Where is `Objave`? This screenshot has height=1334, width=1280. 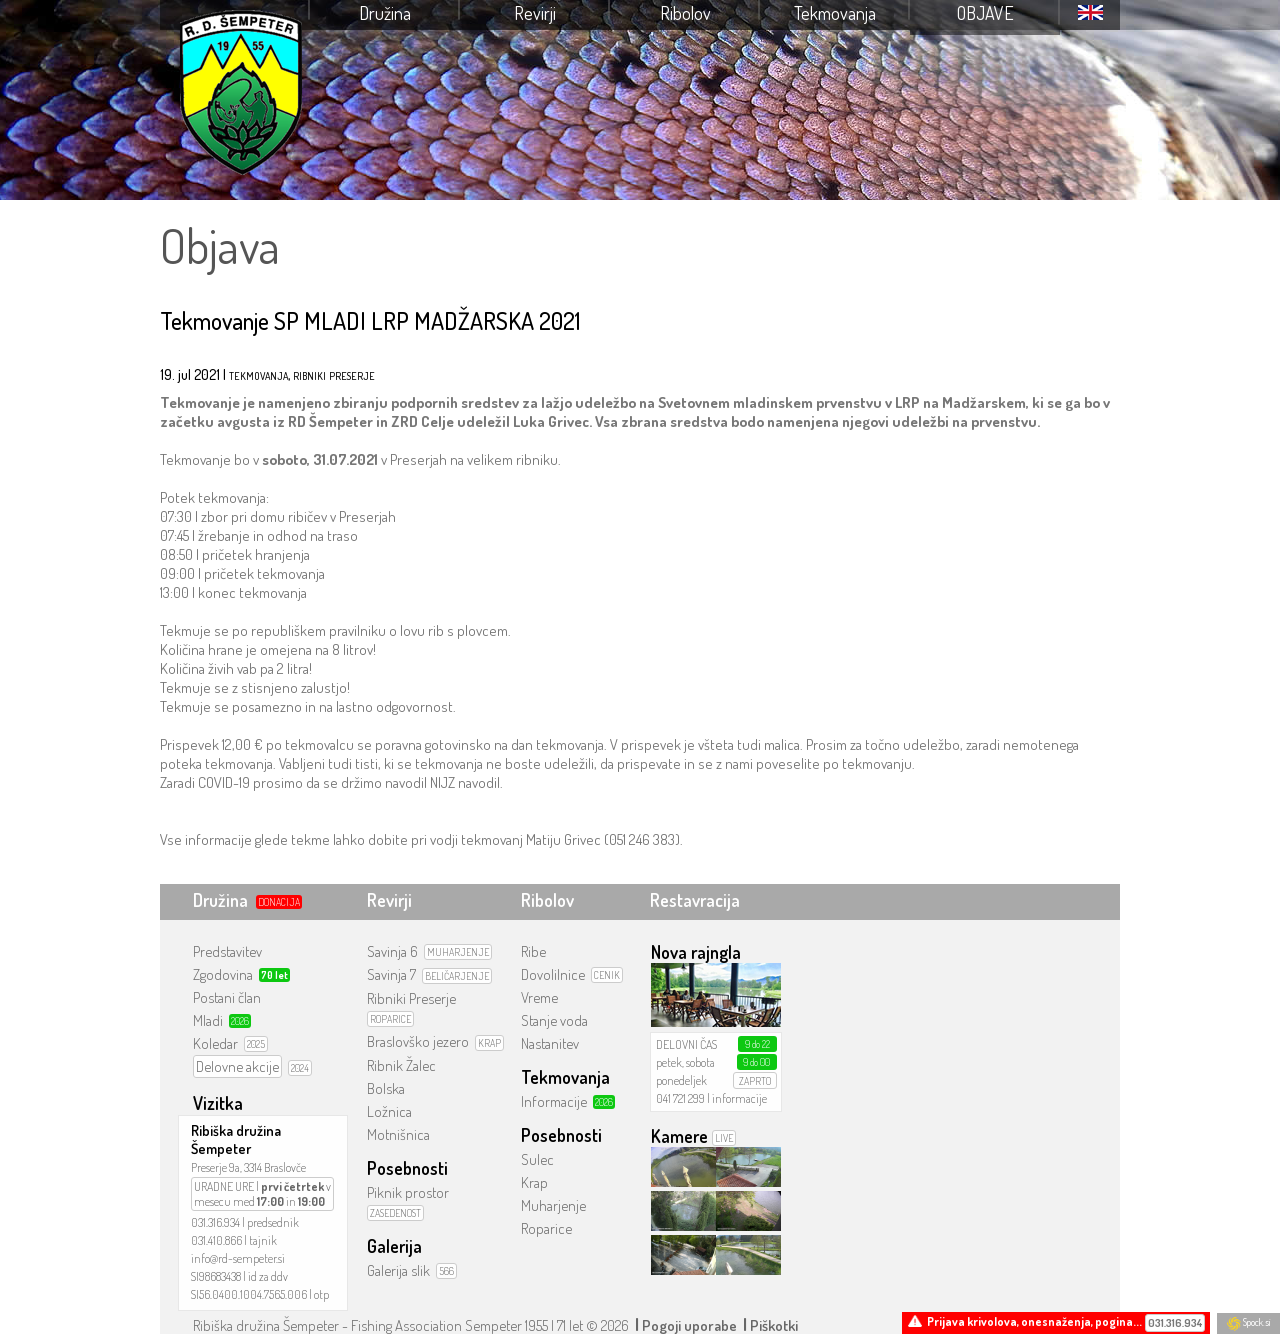 Objave is located at coordinates (985, 13).